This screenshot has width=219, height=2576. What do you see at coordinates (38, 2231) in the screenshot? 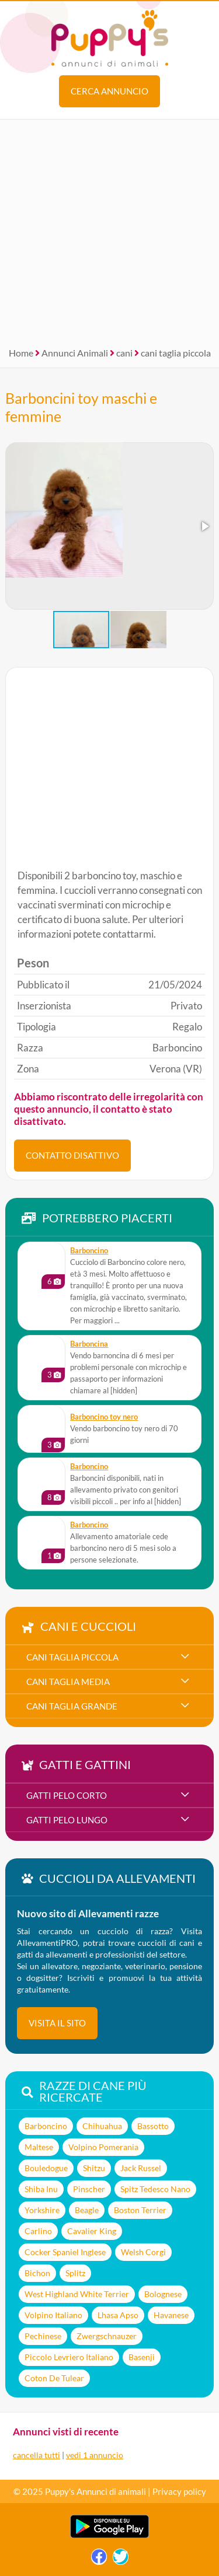
I see `Carlino` at bounding box center [38, 2231].